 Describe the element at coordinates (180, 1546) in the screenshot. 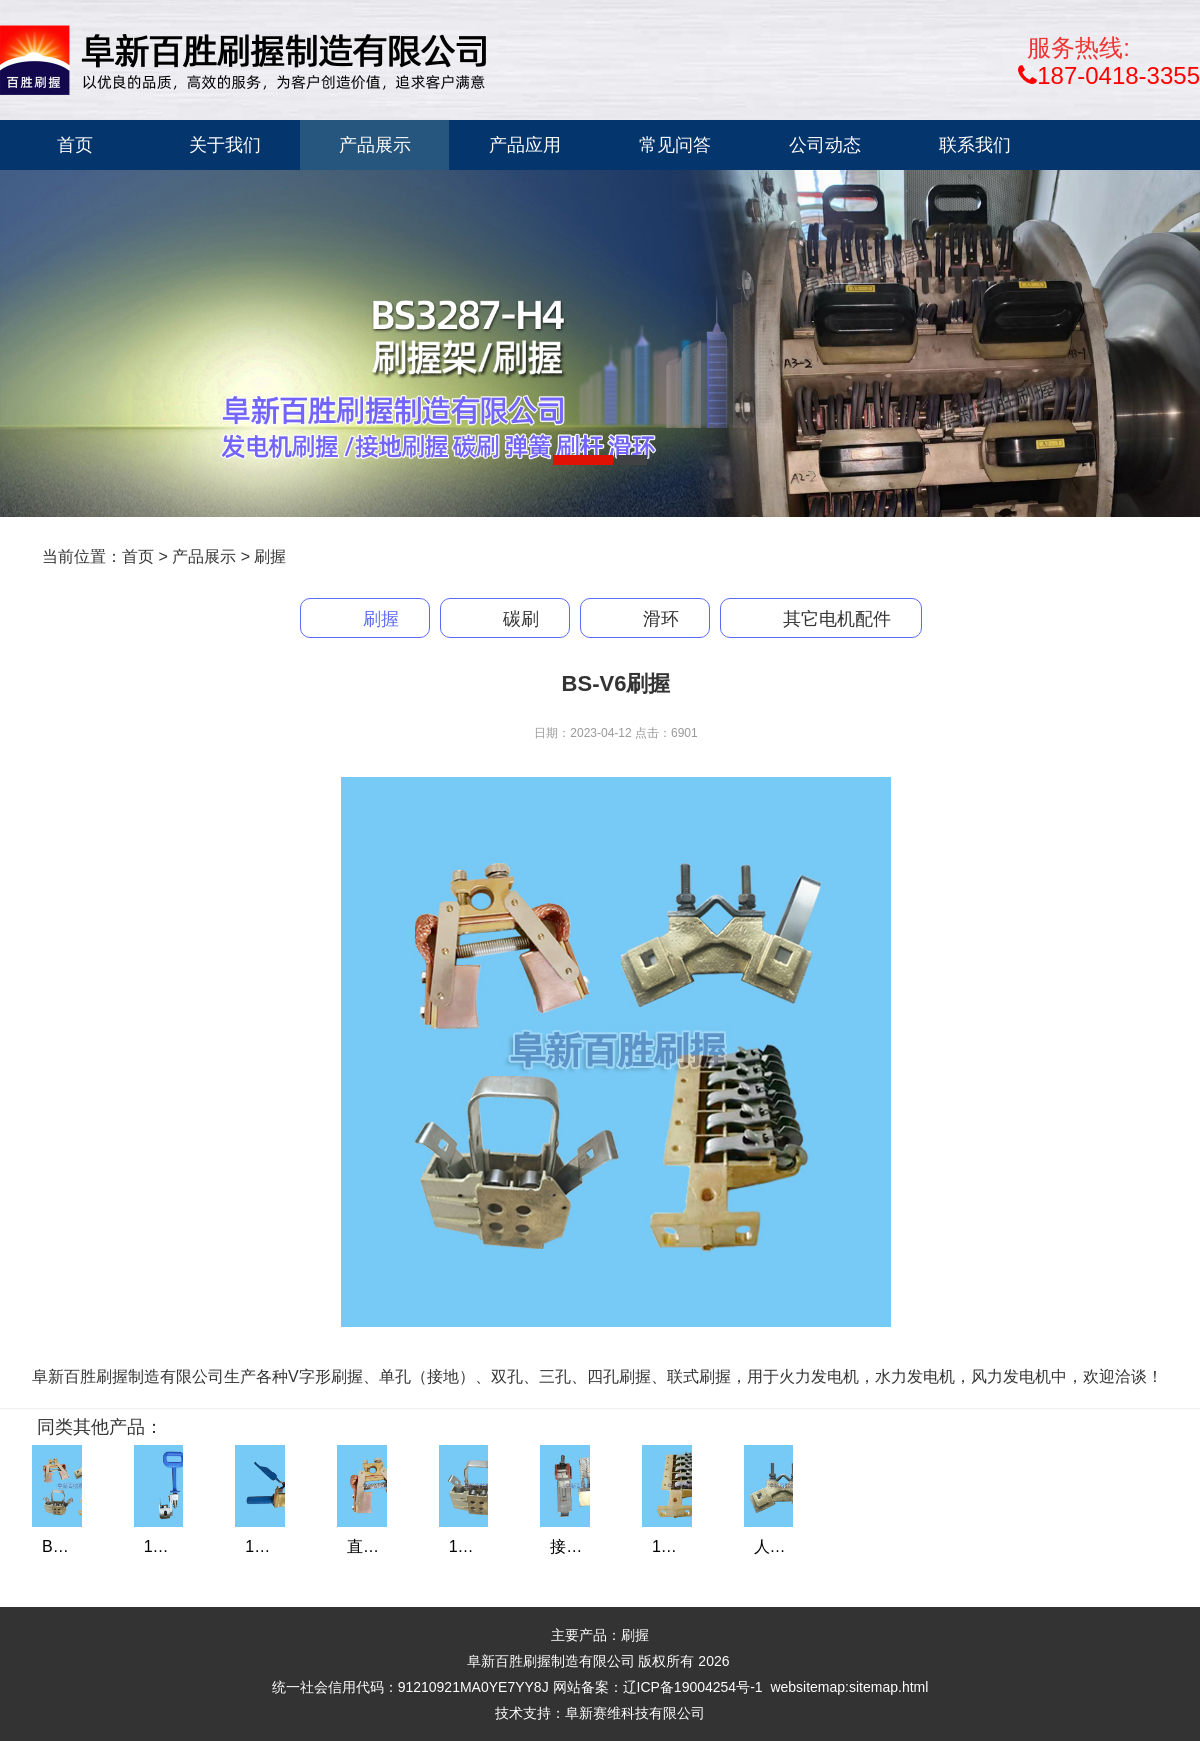

I see `116-1刷握` at that location.